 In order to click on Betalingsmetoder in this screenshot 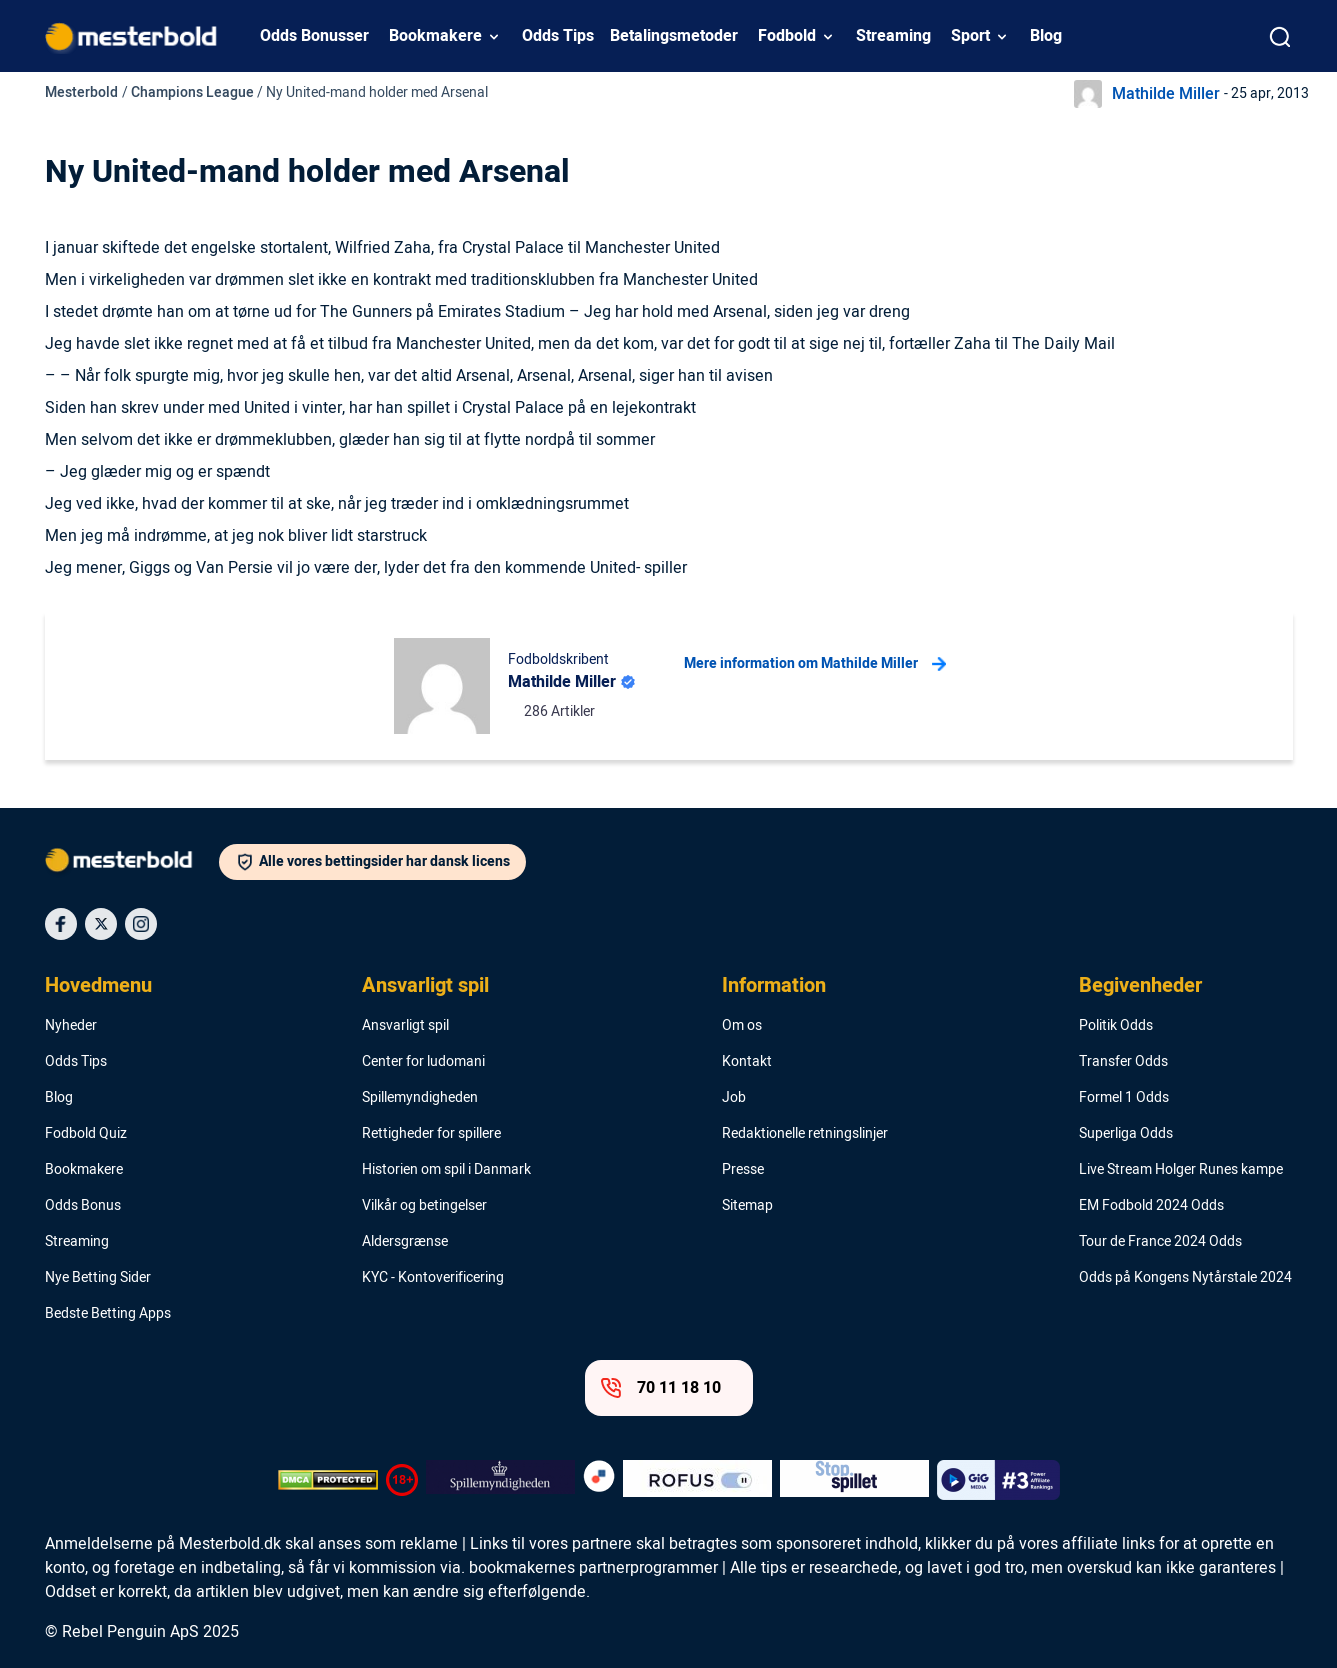, I will do `click(674, 36)`.